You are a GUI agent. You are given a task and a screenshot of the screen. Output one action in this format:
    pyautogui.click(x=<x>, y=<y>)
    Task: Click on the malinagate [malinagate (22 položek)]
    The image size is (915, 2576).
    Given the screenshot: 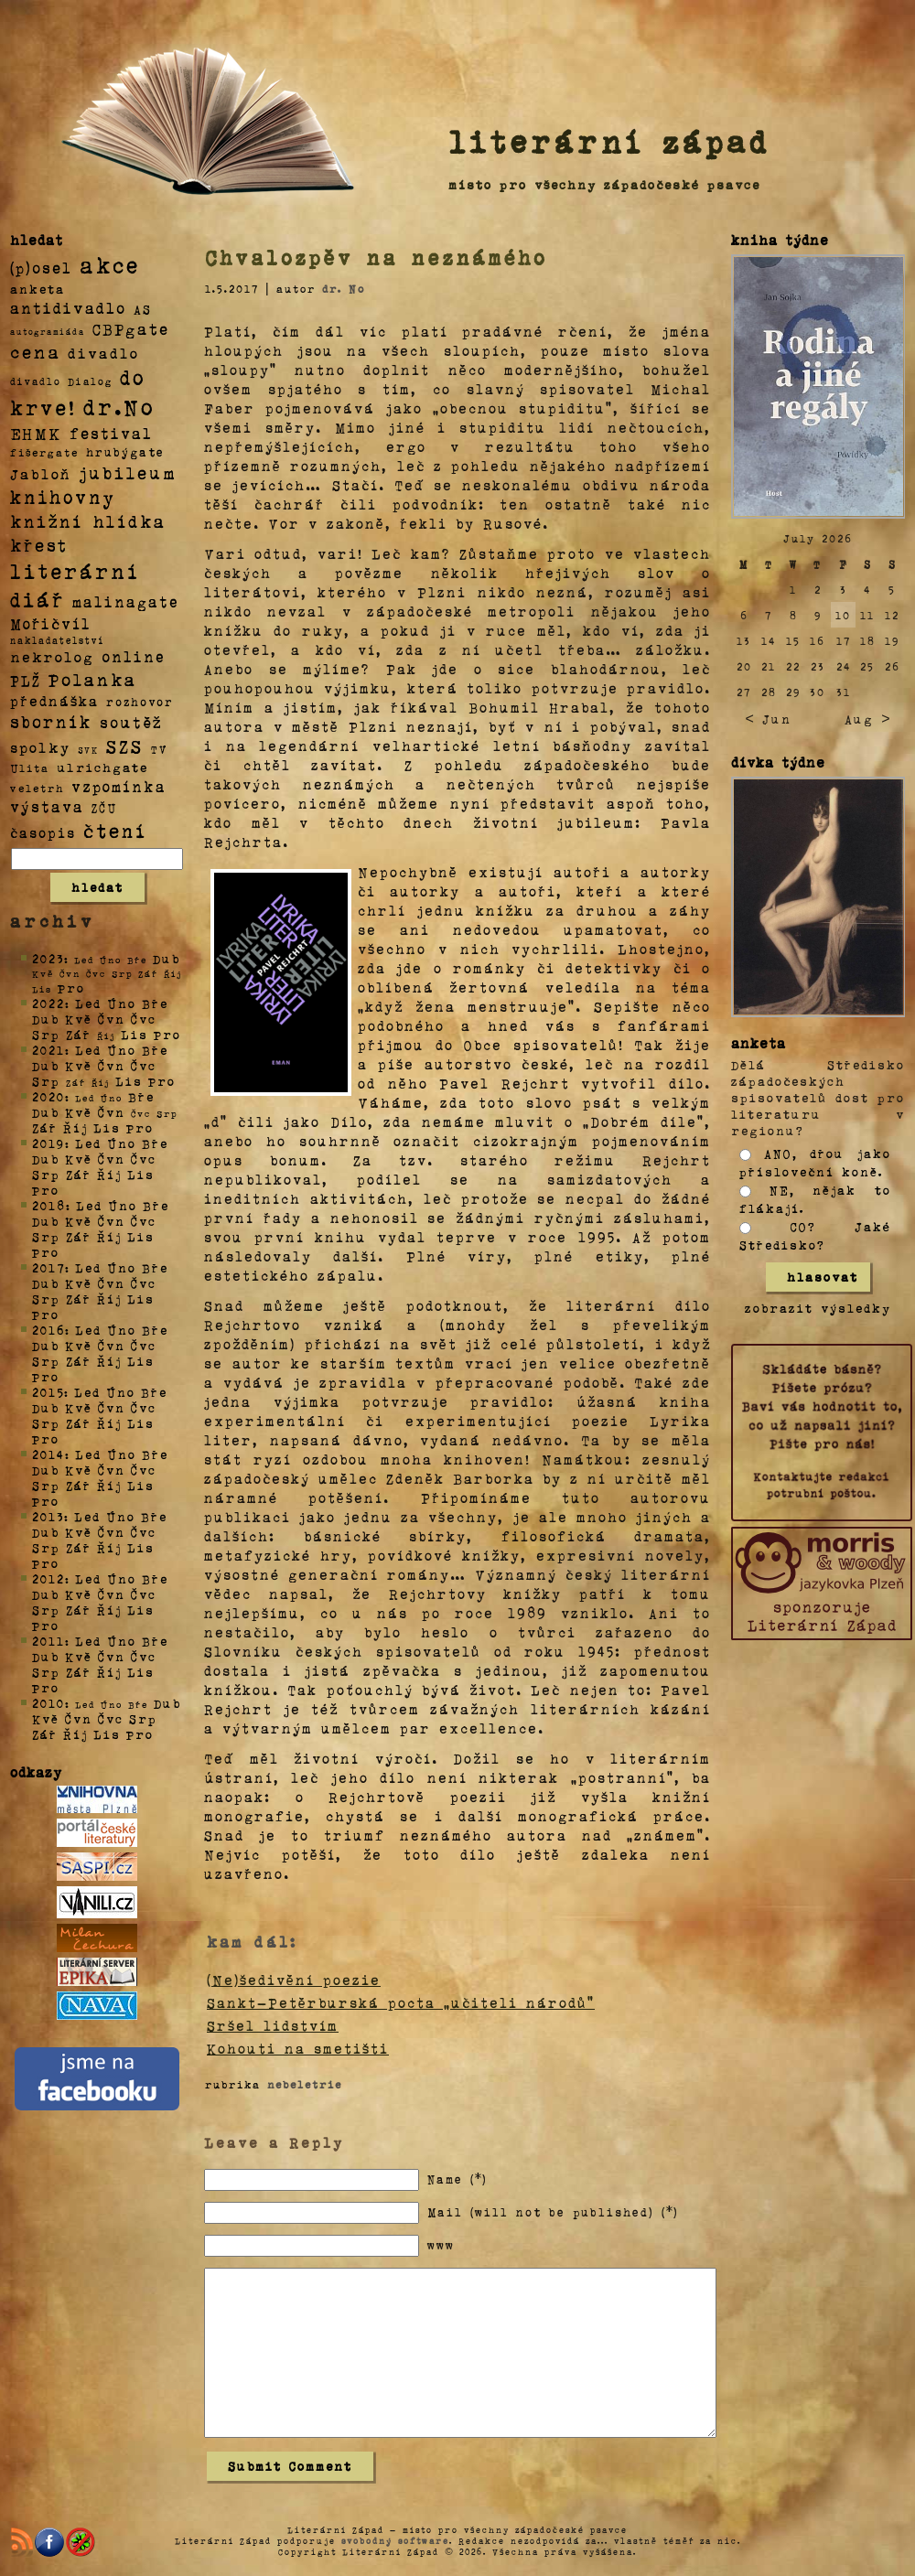 What is the action you would take?
    pyautogui.click(x=125, y=601)
    